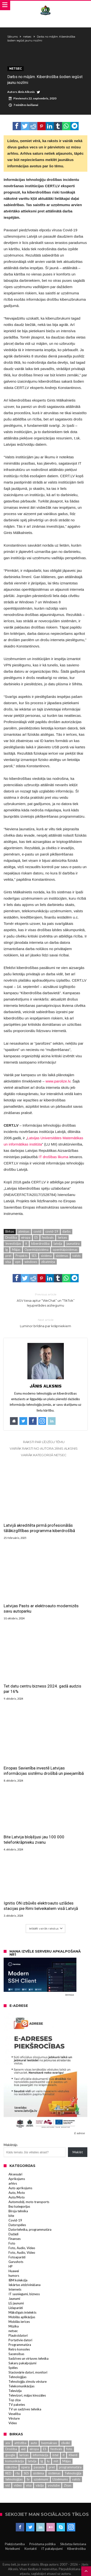  What do you see at coordinates (60, 2479) in the screenshot?
I see `Uzņēmums [Uzņēmums (644 vienumu)]` at bounding box center [60, 2479].